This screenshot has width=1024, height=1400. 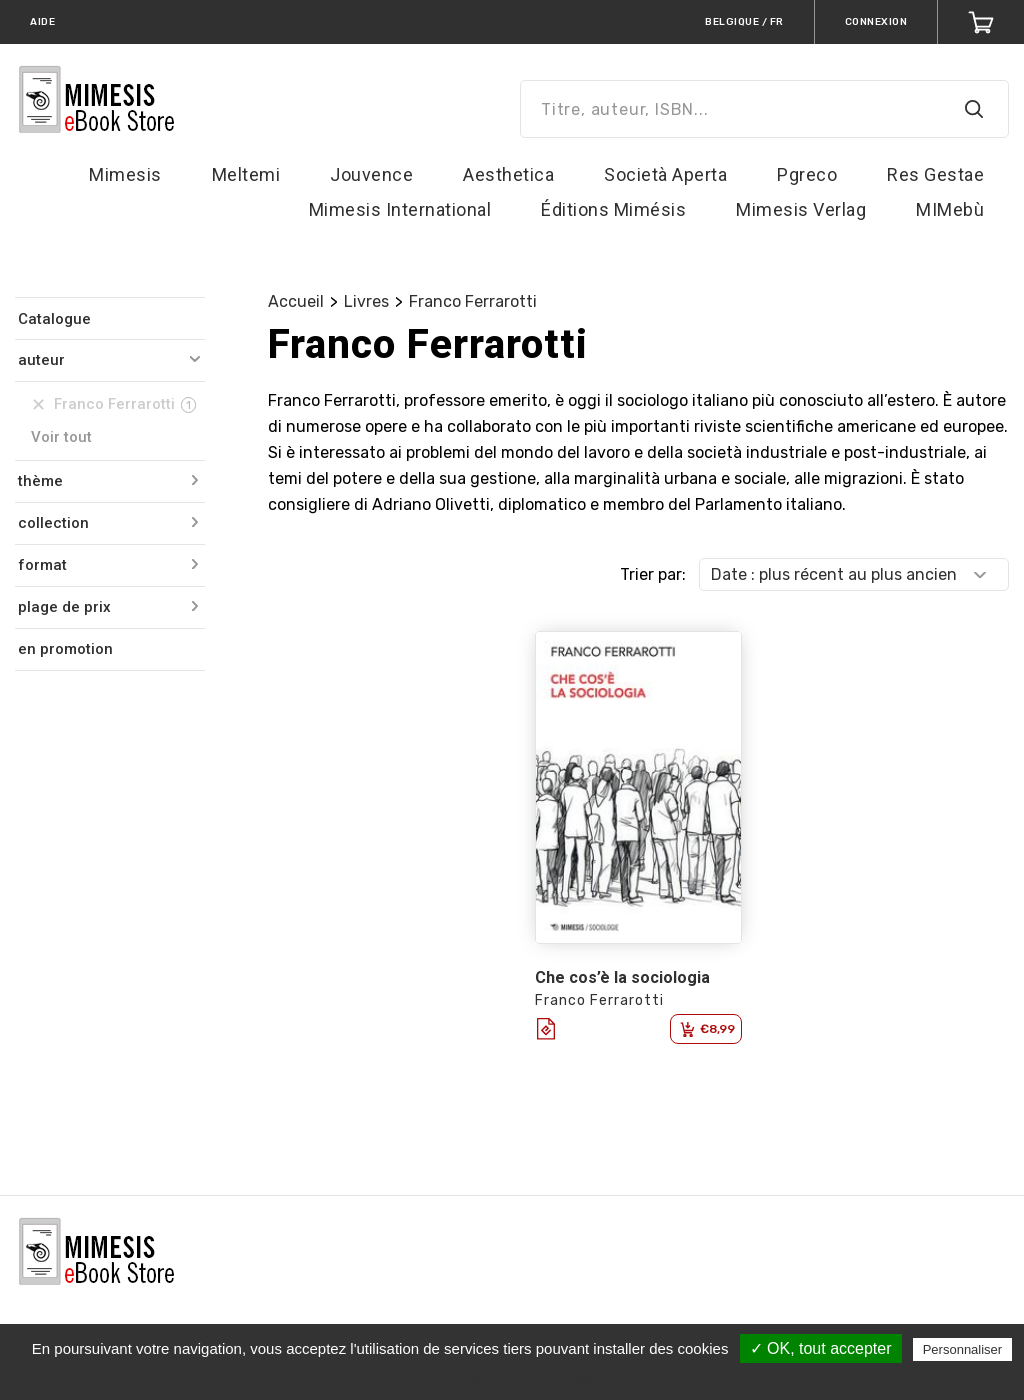 What do you see at coordinates (821, 1348) in the screenshot?
I see `✓ OK, tout accepter` at bounding box center [821, 1348].